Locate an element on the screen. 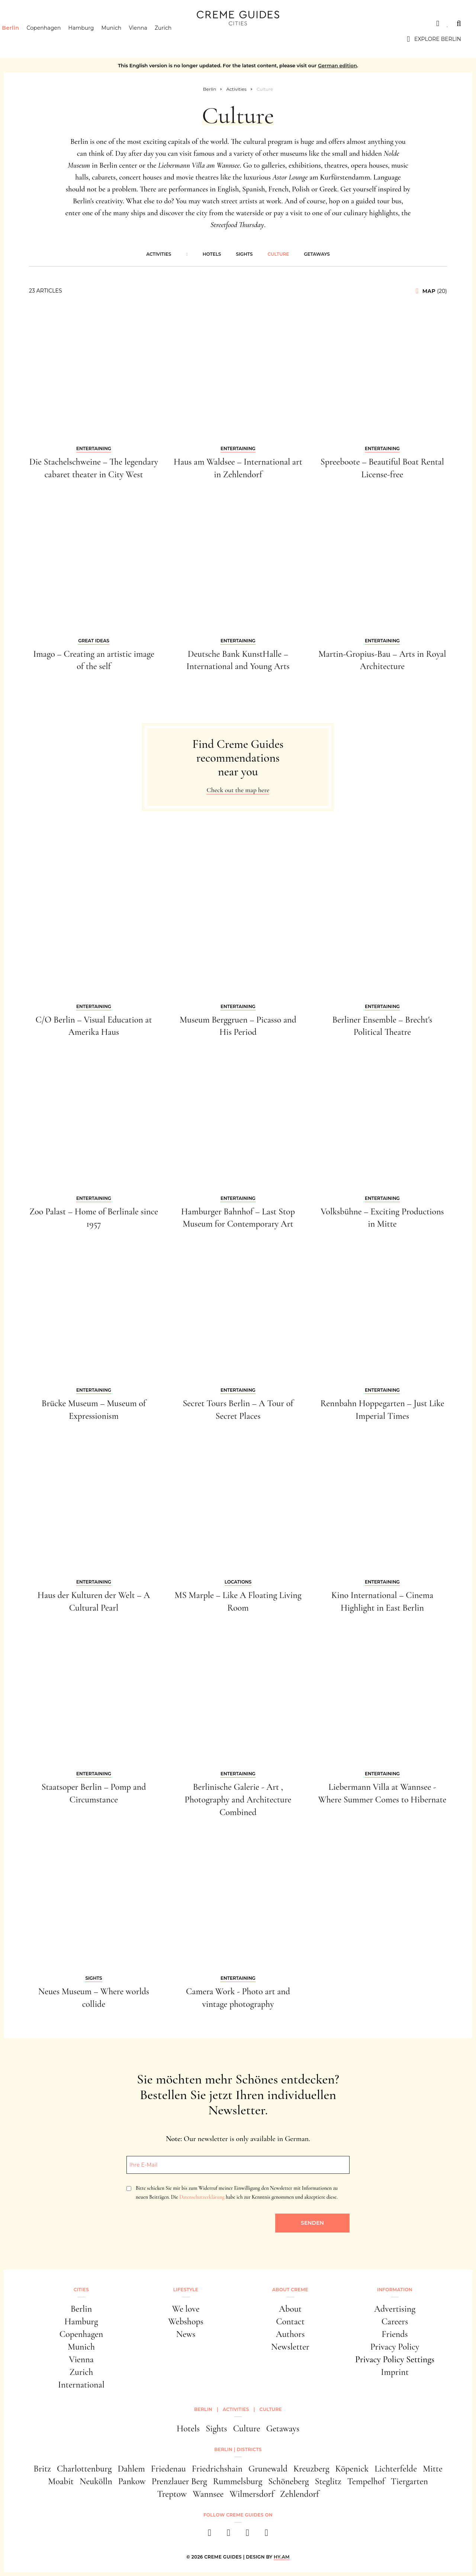 The width and height of the screenshot is (476, 2576). Friedrichshain is located at coordinates (217, 2468).